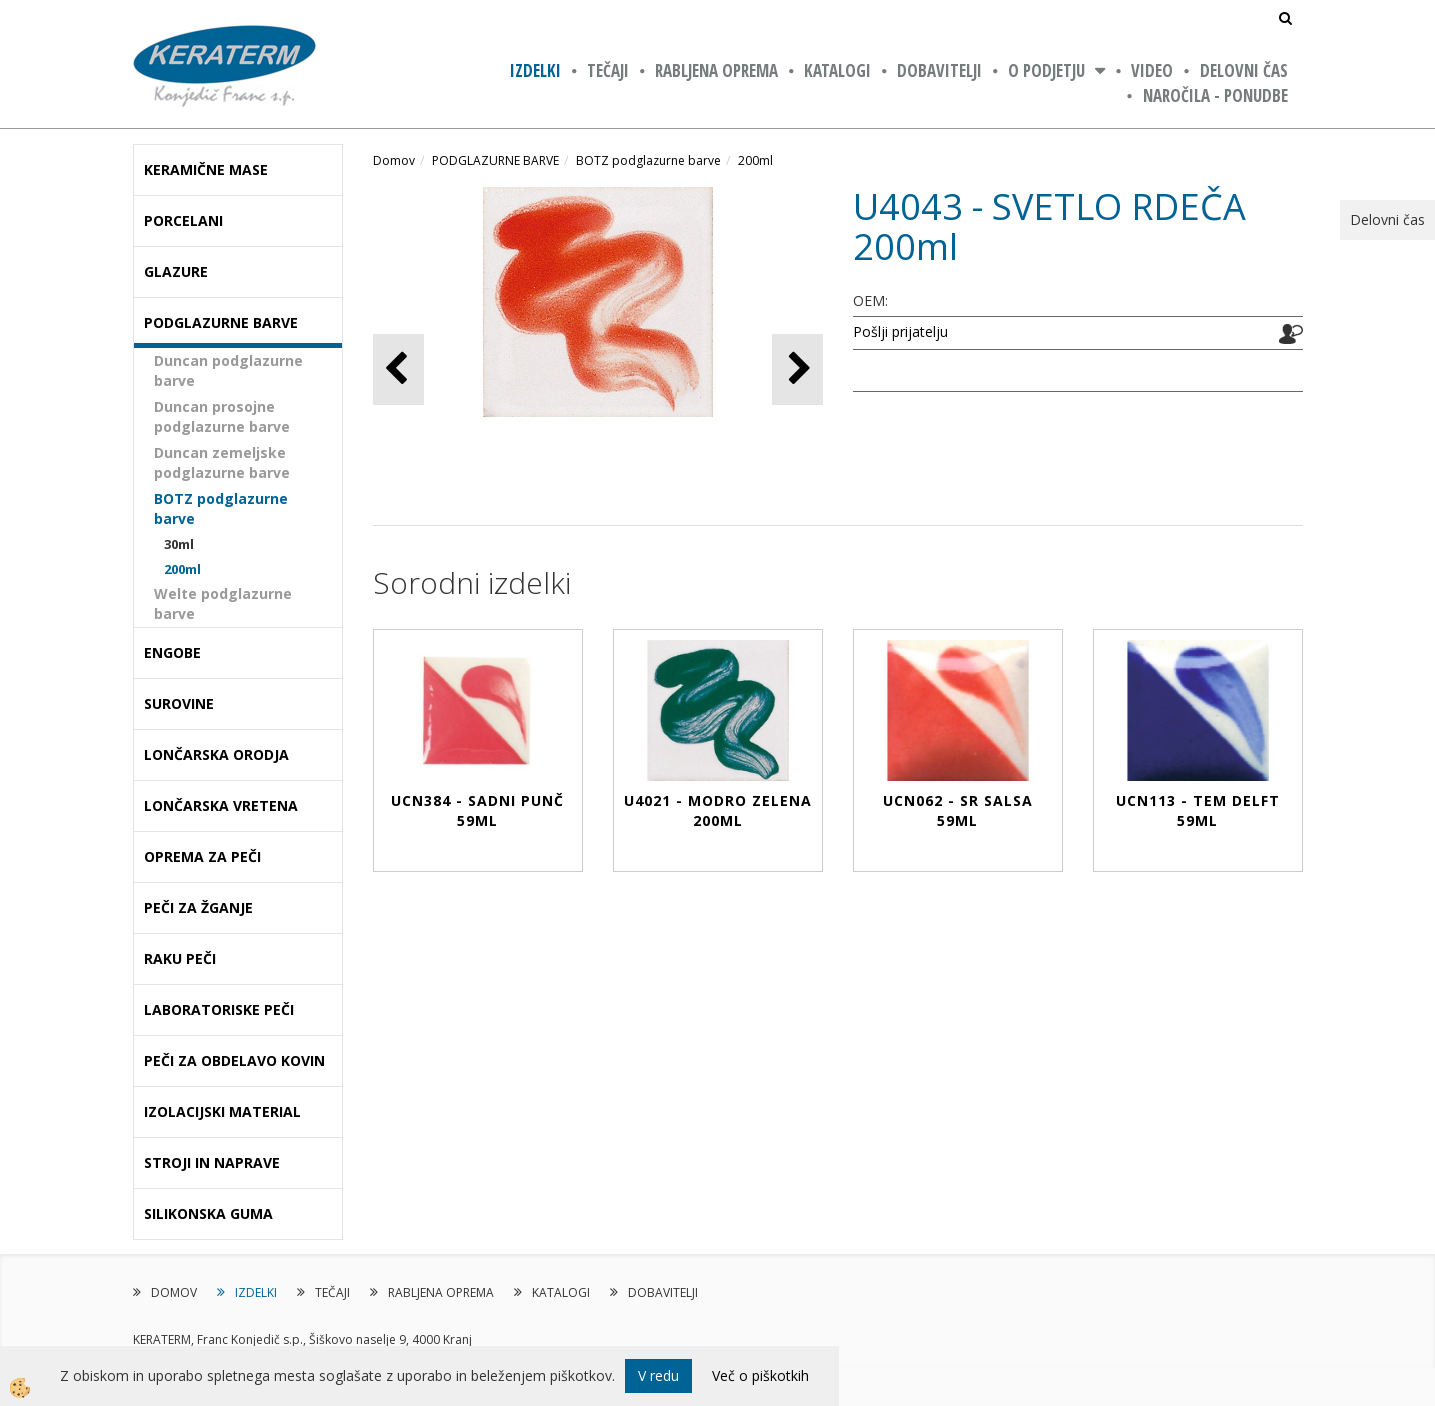  Describe the element at coordinates (797, 369) in the screenshot. I see `[button]` at that location.